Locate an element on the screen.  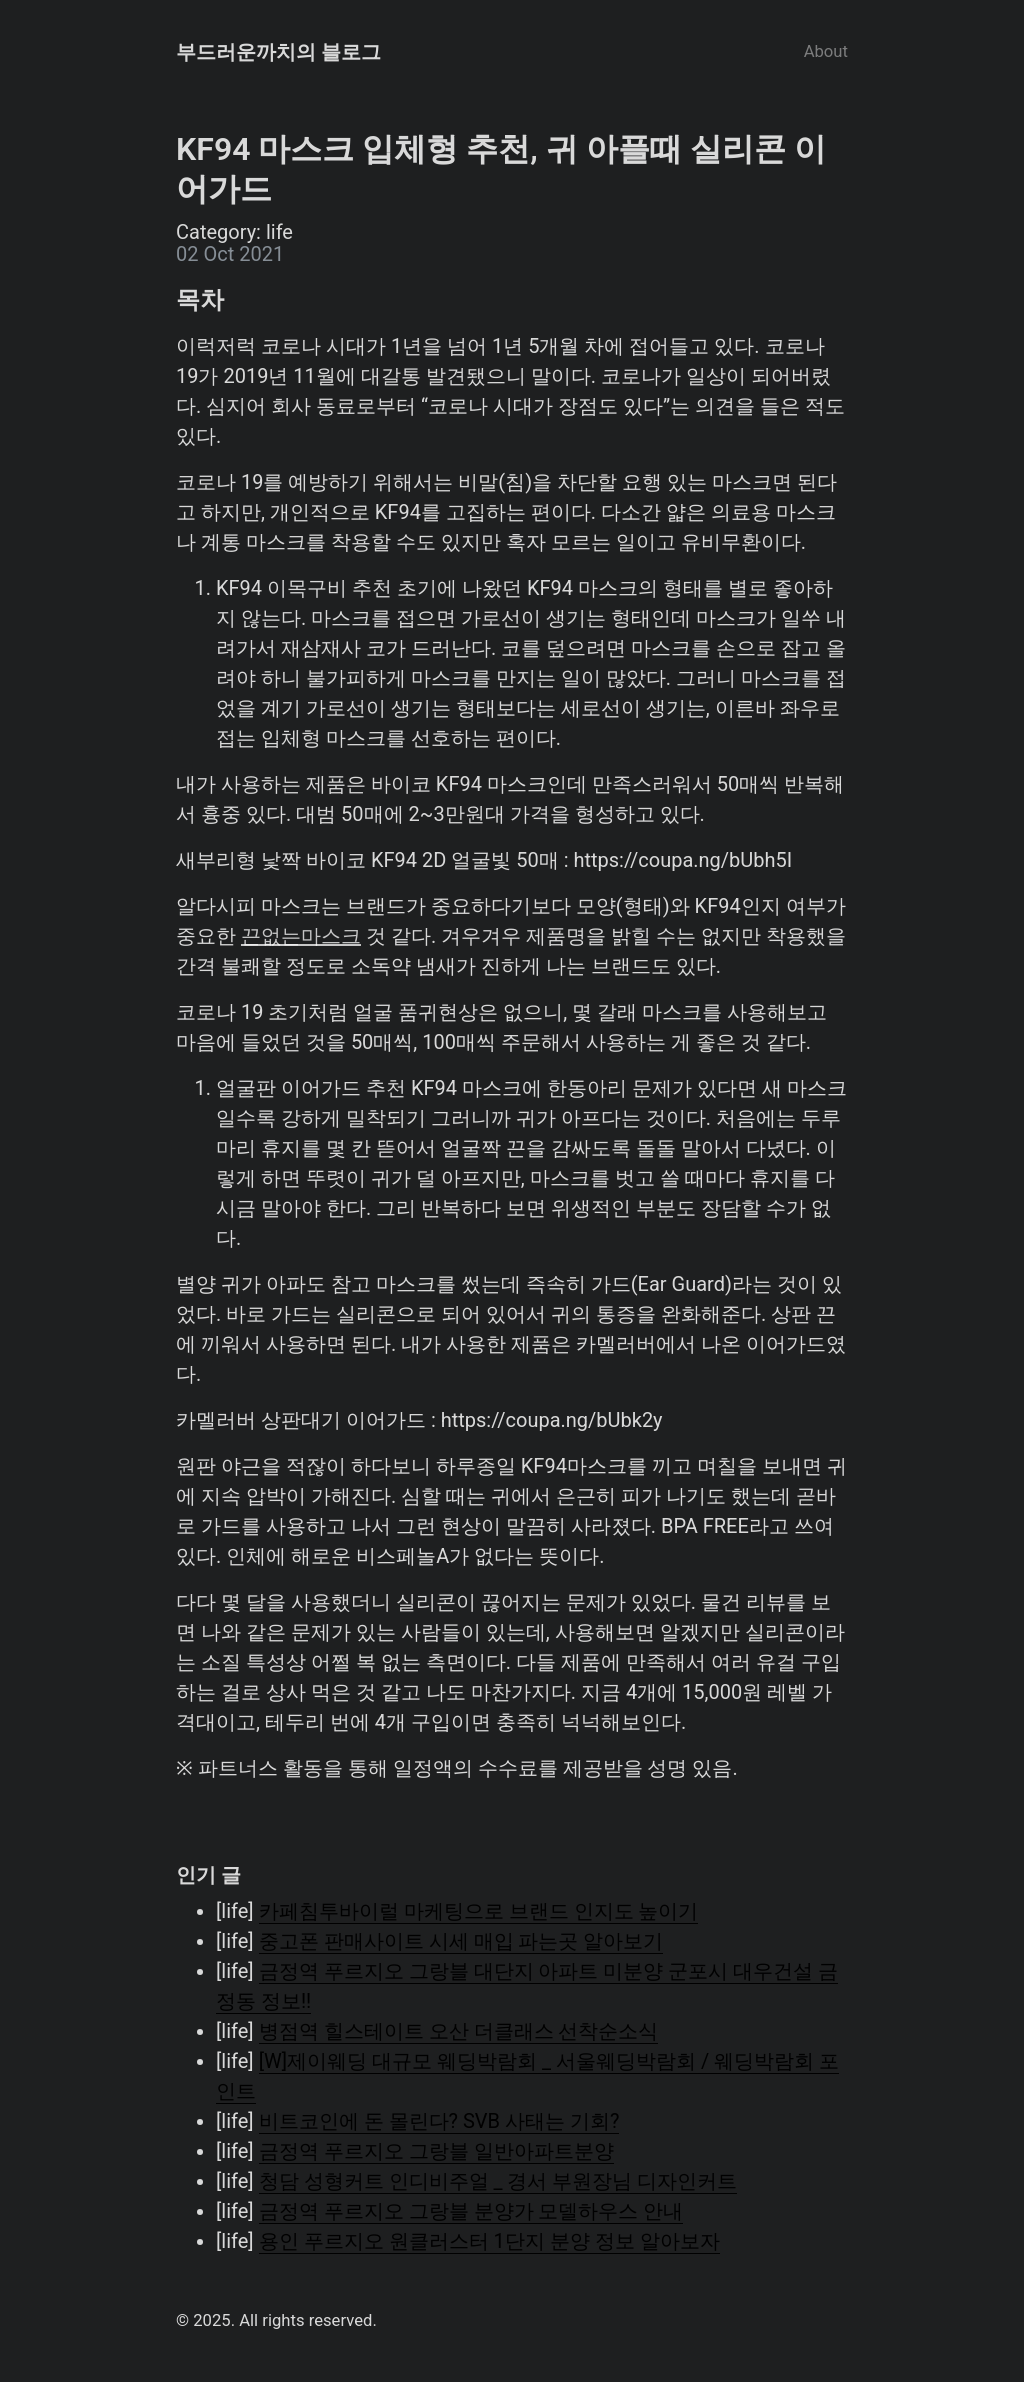
병점역 힐스테이트 오산 더클래스 선착순소식 is located at coordinates (459, 2031).